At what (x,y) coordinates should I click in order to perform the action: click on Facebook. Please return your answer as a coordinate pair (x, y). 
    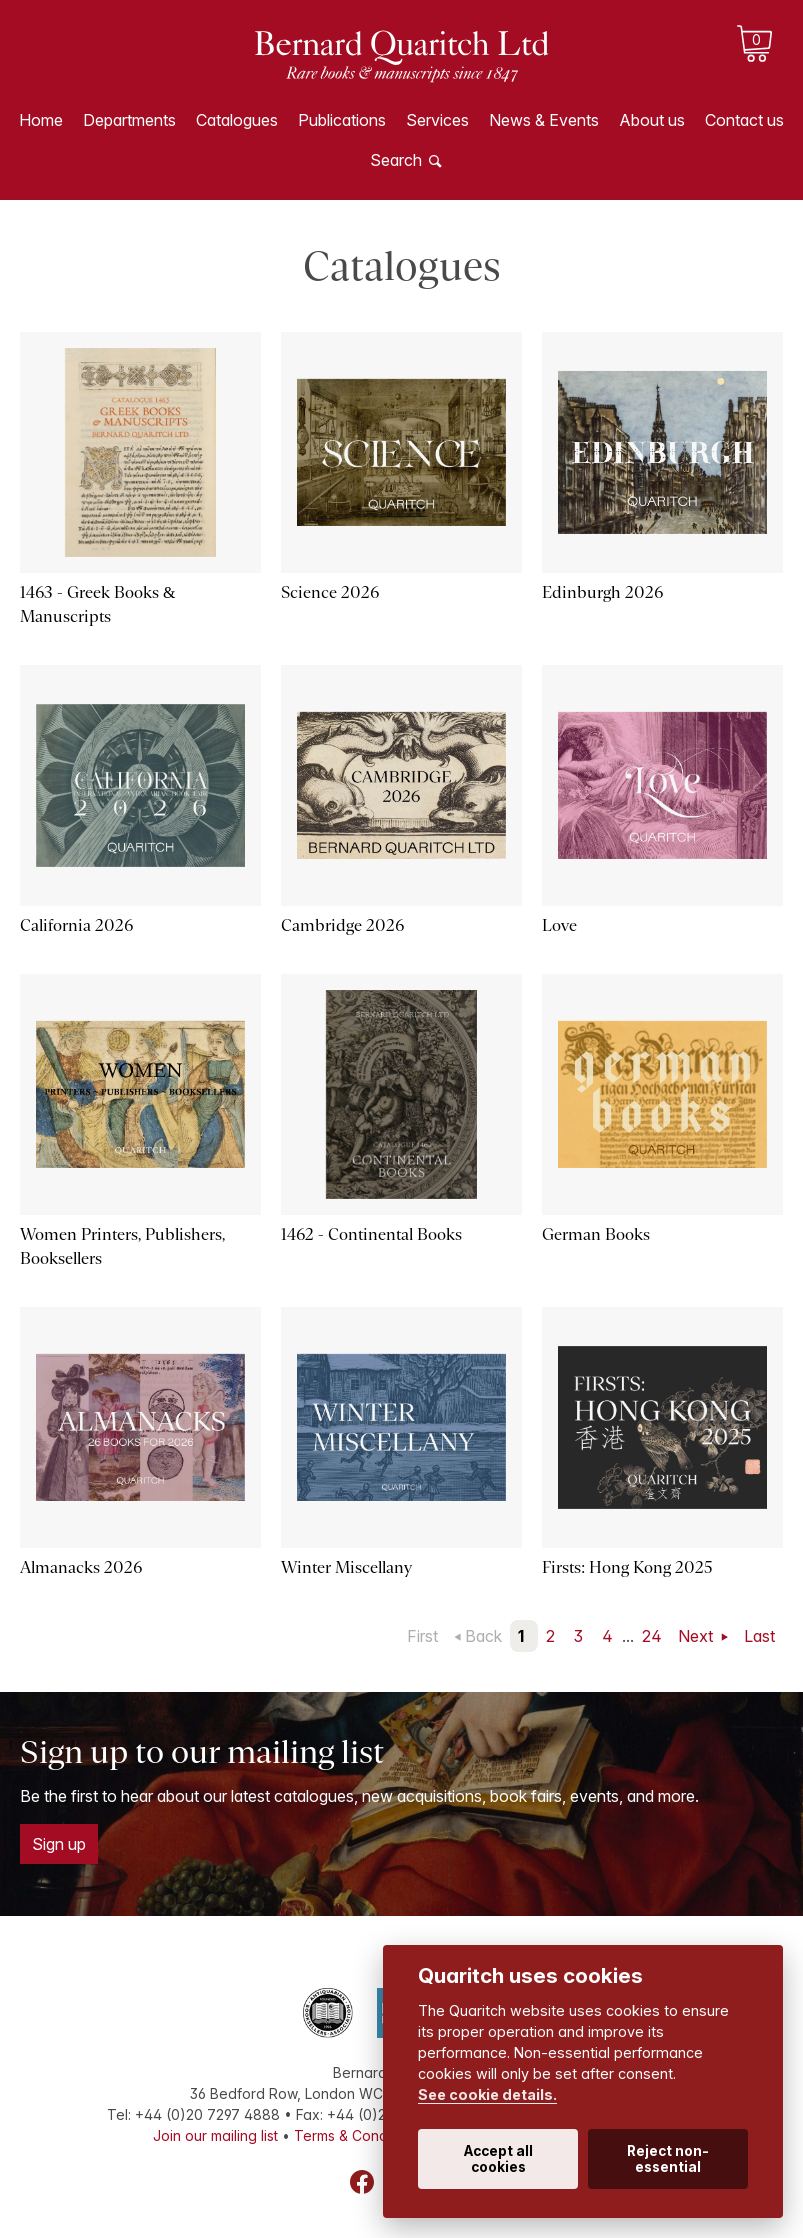
    Looking at the image, I should click on (362, 2182).